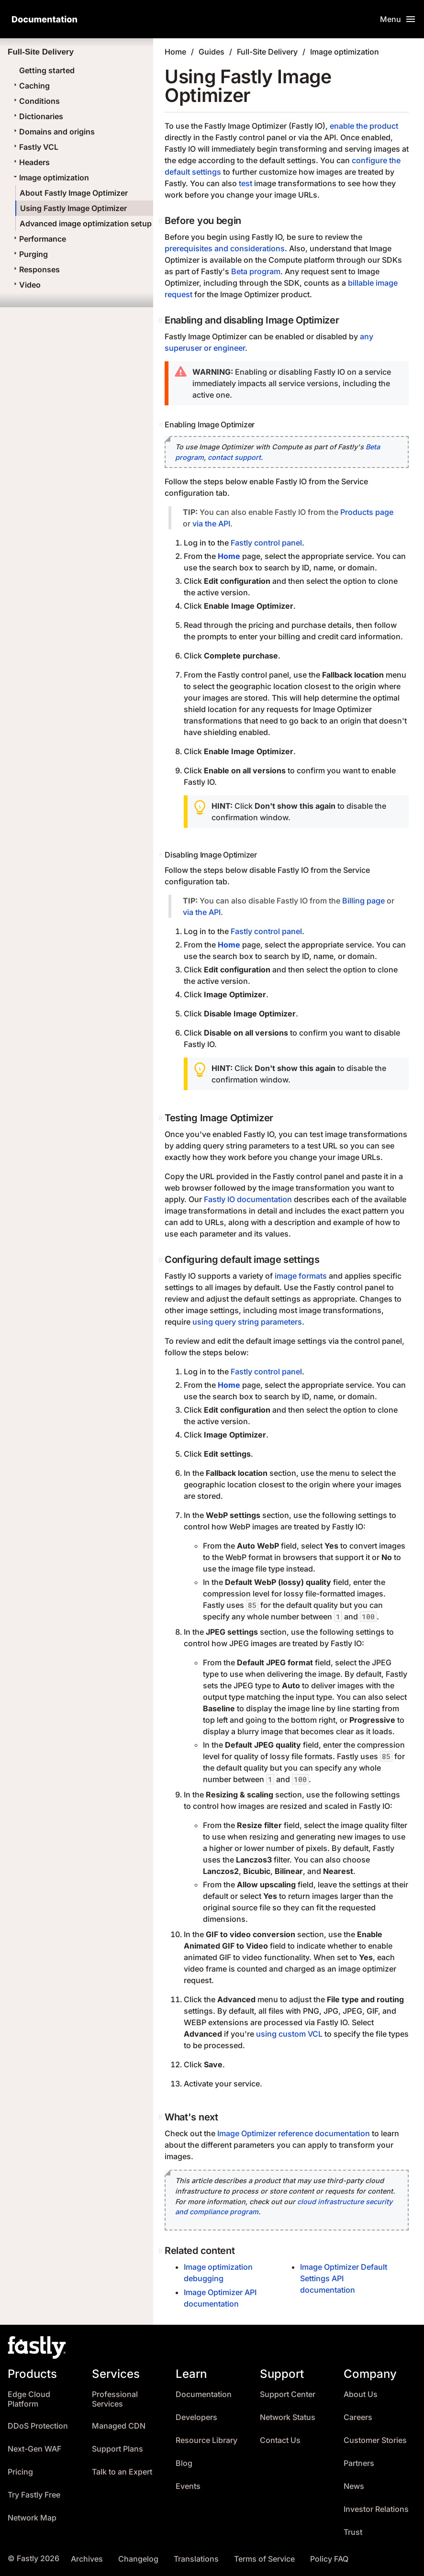 The width and height of the screenshot is (424, 2576). Describe the element at coordinates (161, 1259) in the screenshot. I see `[configuring default image settings permalink]` at that location.